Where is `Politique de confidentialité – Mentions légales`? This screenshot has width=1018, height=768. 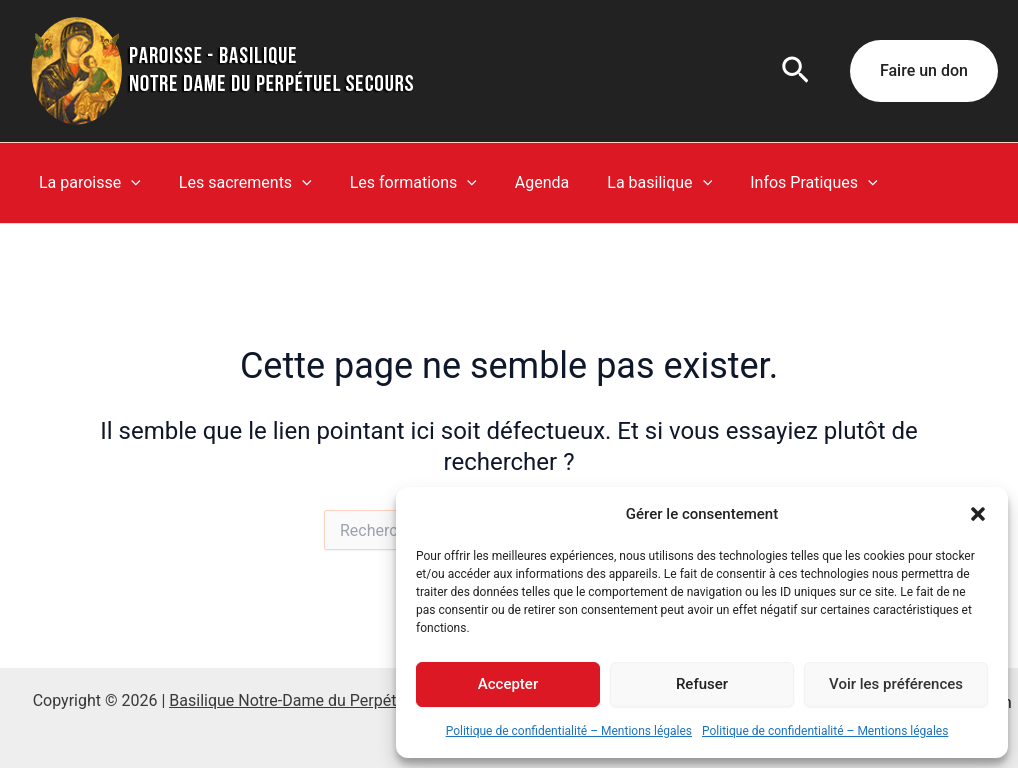 Politique de confidentialité – Mentions légales is located at coordinates (569, 731).